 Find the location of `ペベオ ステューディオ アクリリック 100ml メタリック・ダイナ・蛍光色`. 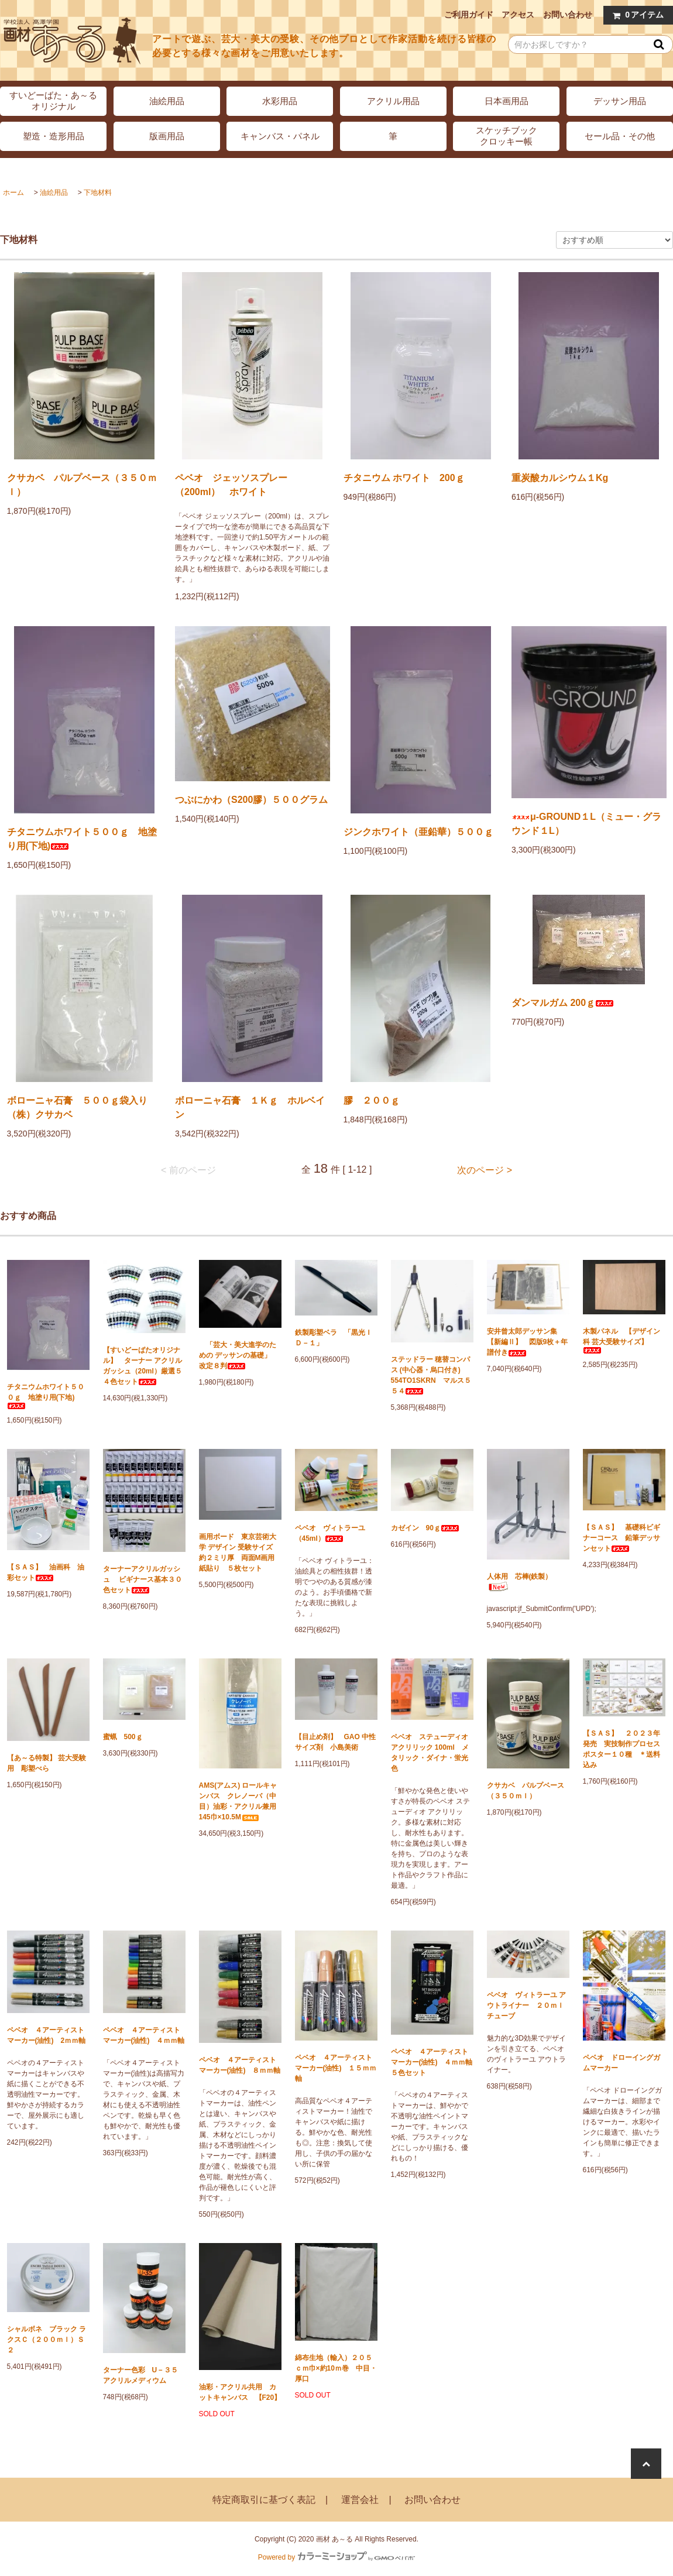

ペベオ ステューディオ アクリリック 100ml メタリック・ダイナ・蛍光色 is located at coordinates (430, 1753).